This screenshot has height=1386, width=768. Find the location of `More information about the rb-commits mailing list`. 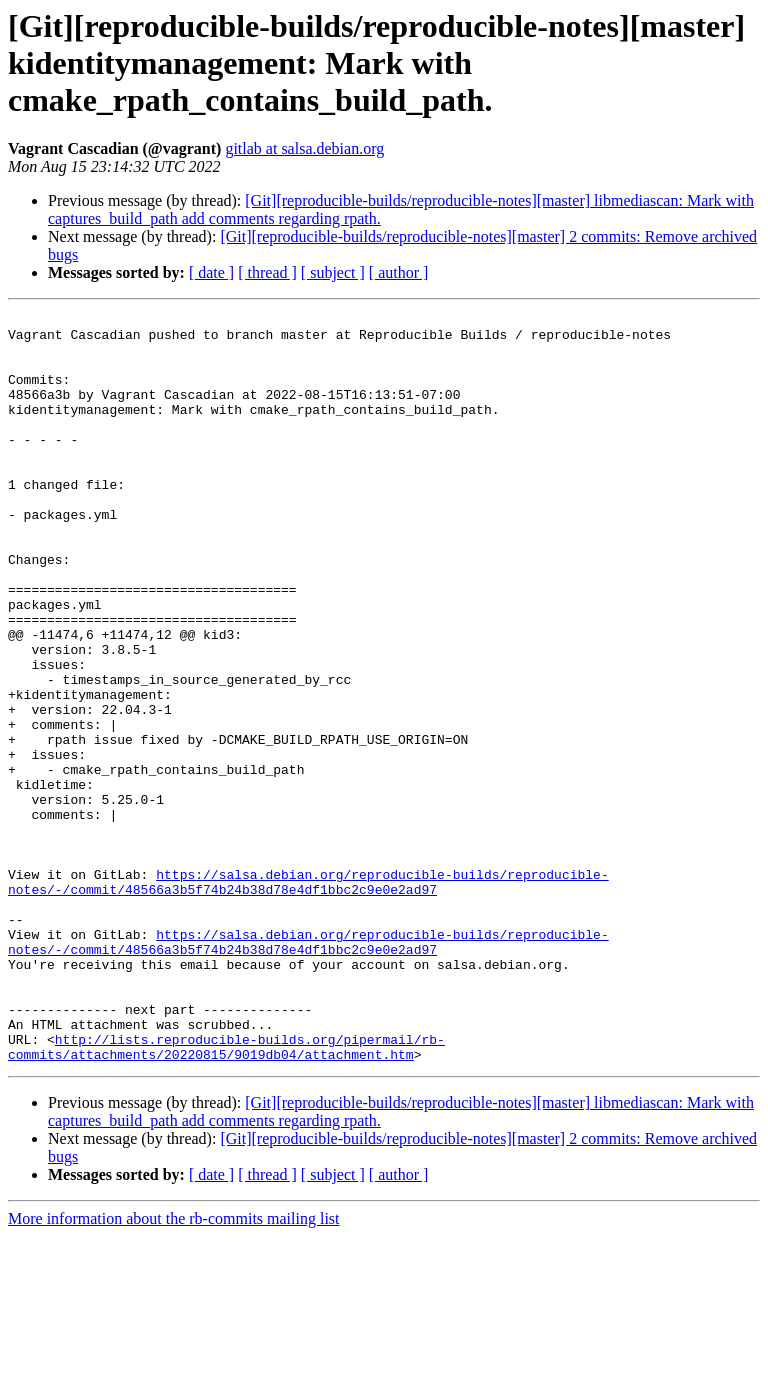

More information about the rb-commits mailing list is located at coordinates (174, 1368).